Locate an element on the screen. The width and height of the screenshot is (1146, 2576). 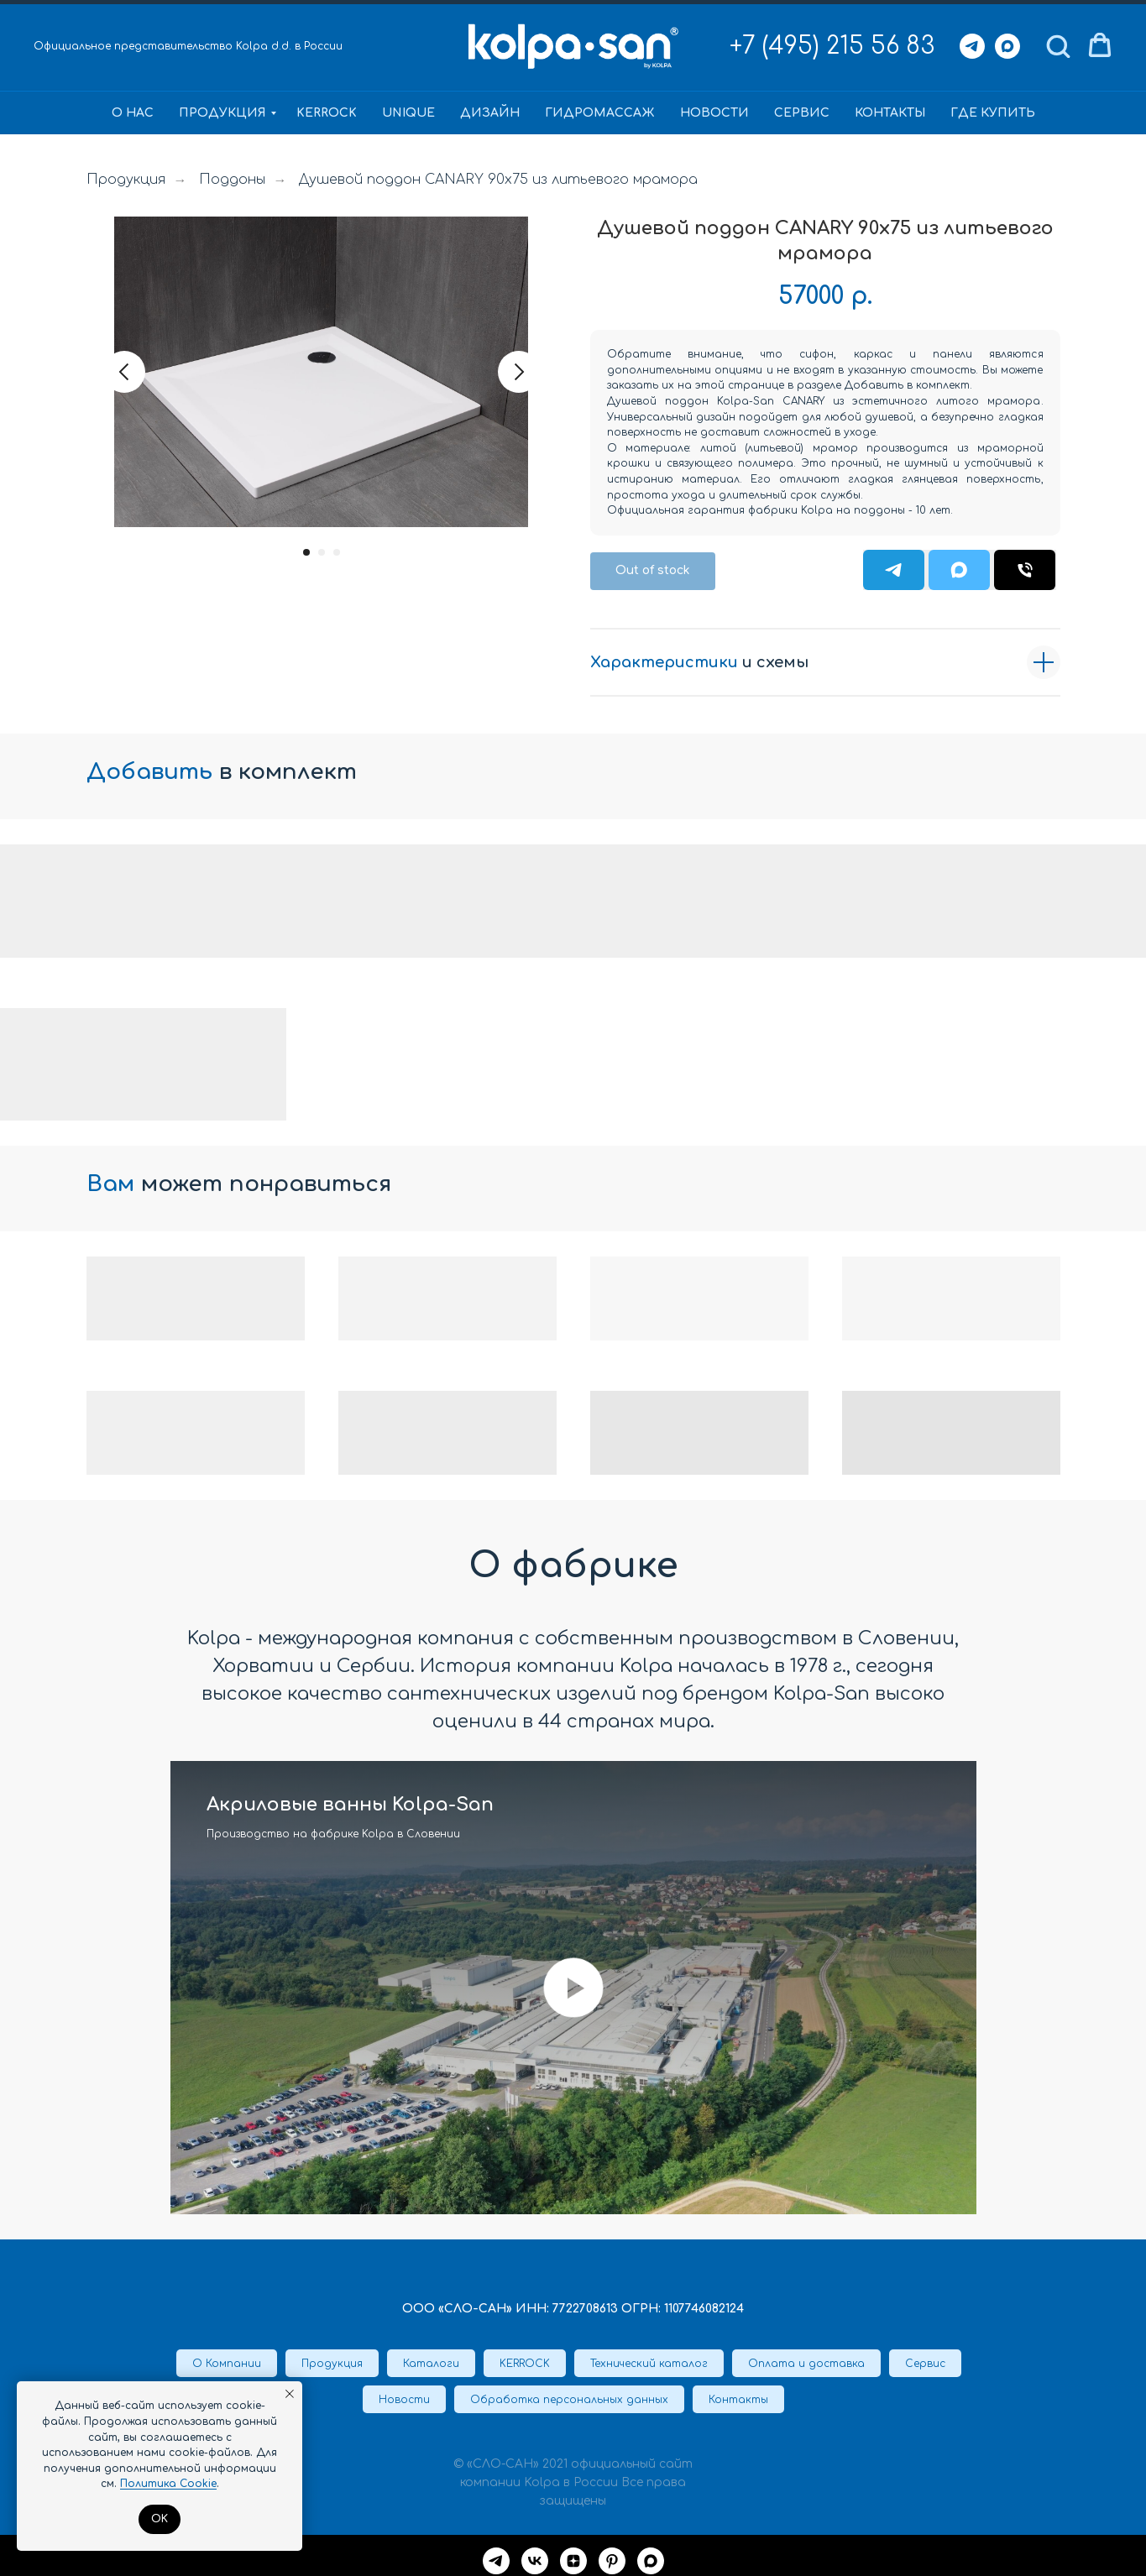
Официальное представительство Kolpa d.d. в России is located at coordinates (188, 46).